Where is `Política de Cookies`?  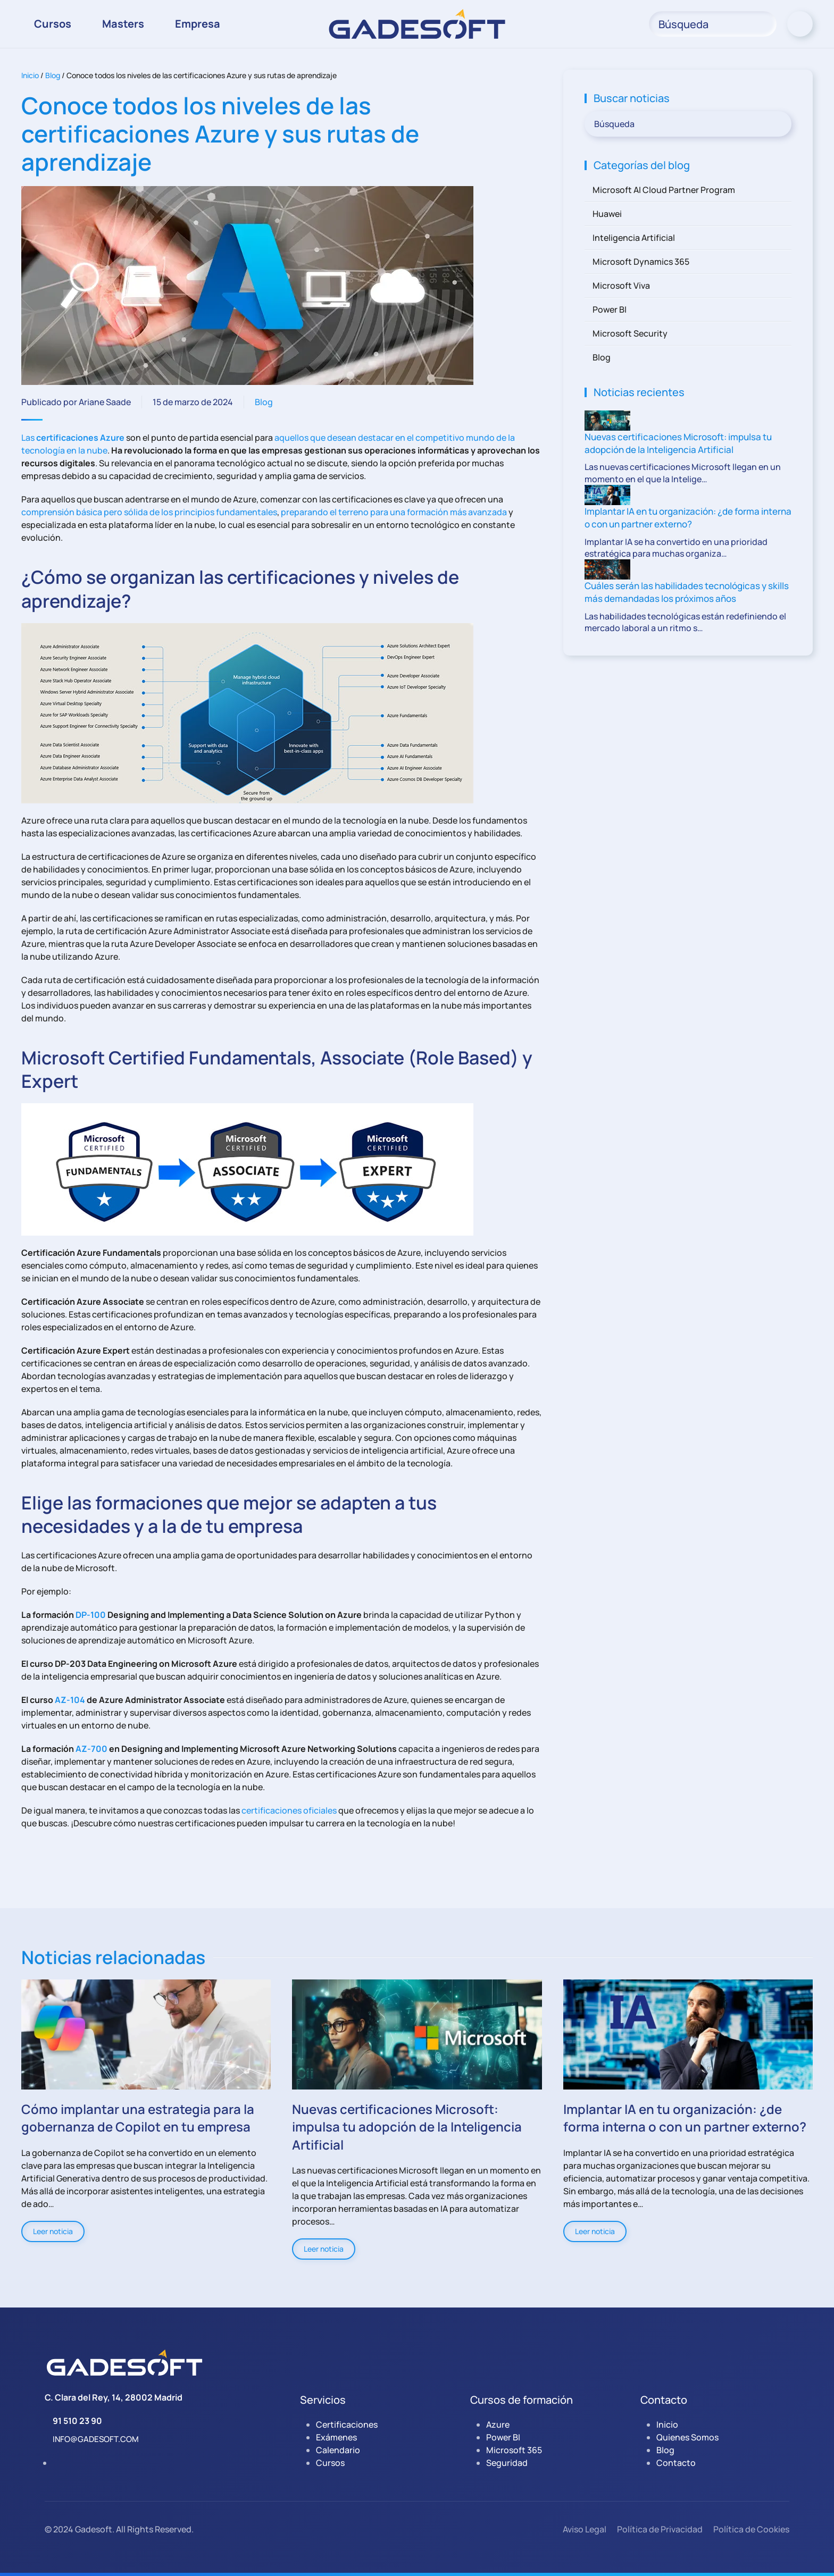 Política de Cookies is located at coordinates (751, 2529).